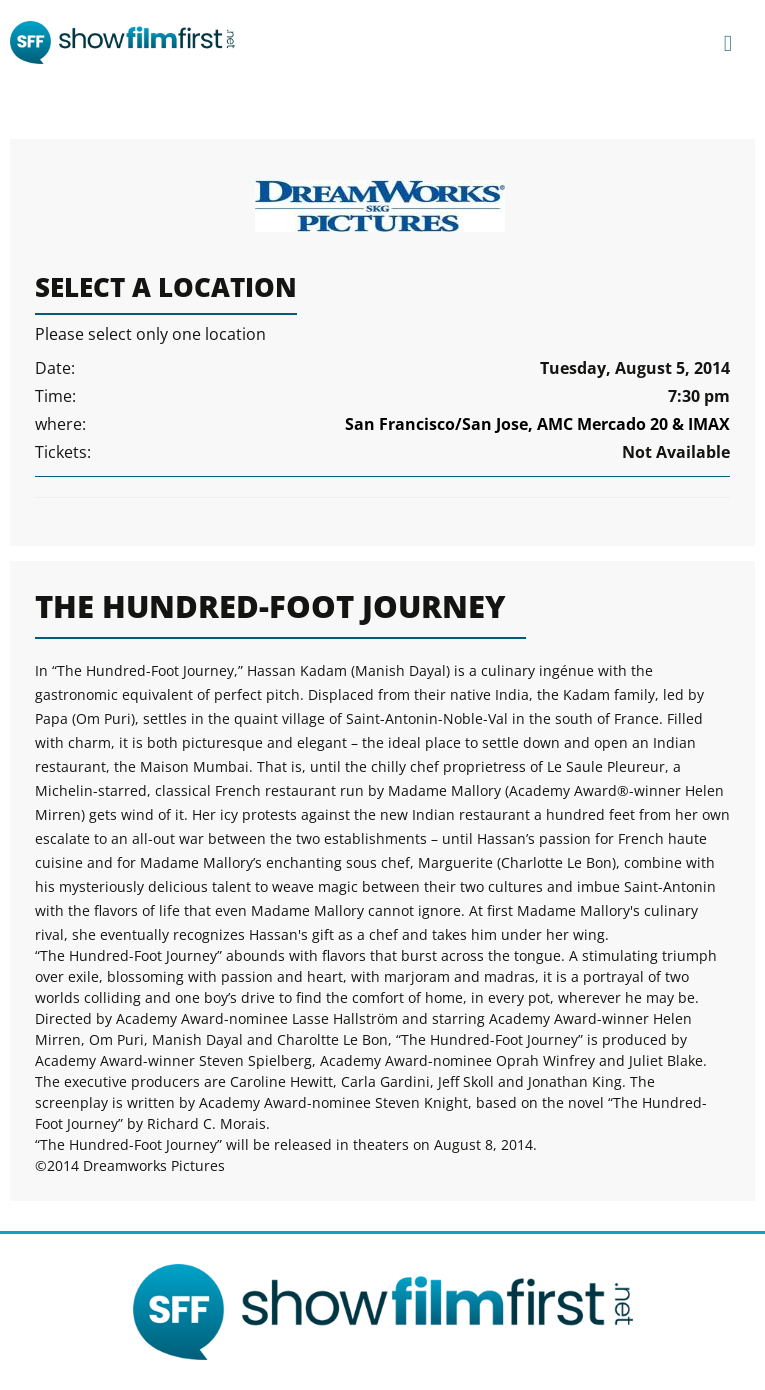 The height and width of the screenshot is (1390, 765). I want to click on San Francisco/San Jose, AMC Mercado 20 & IMAX, so click(537, 424).